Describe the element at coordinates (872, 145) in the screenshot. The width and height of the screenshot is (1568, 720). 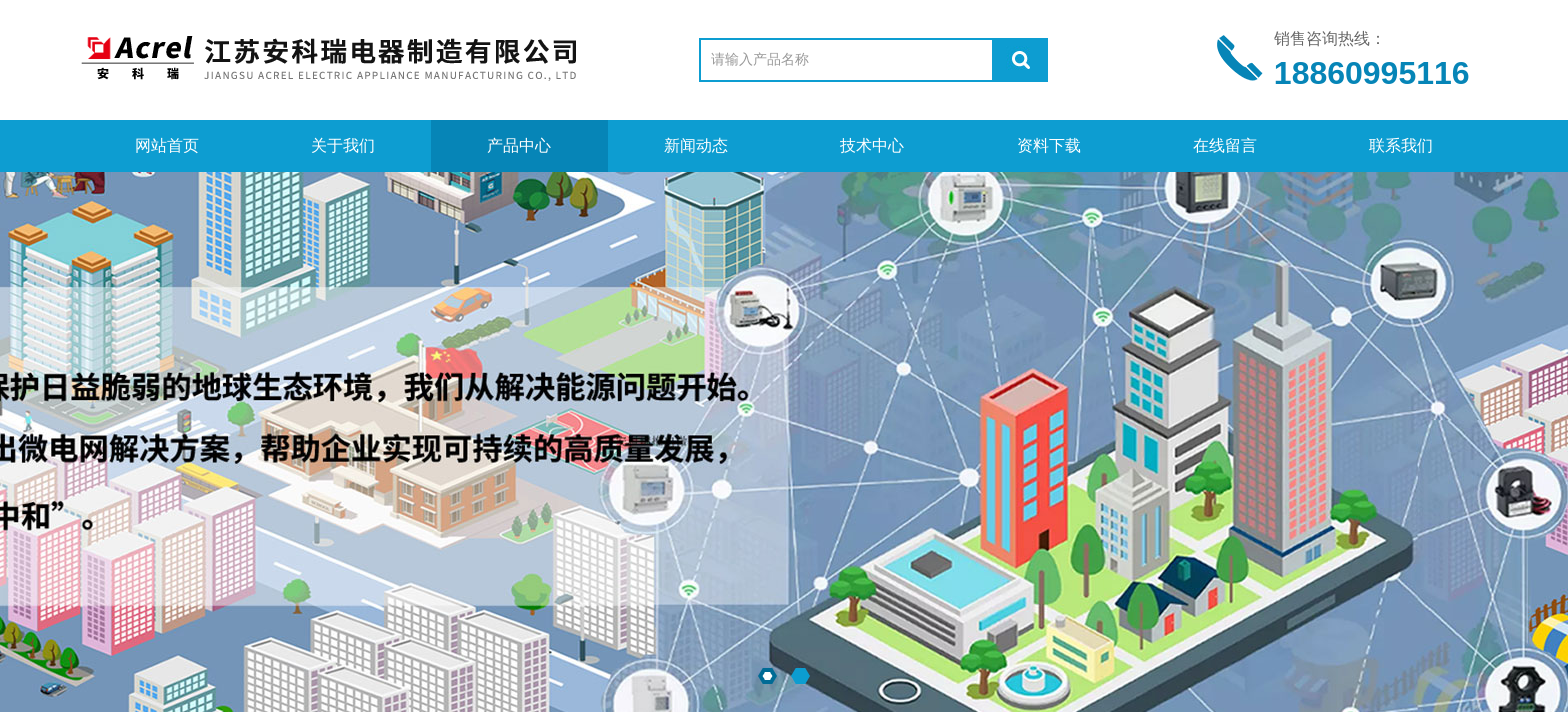
I see `技术中心` at that location.